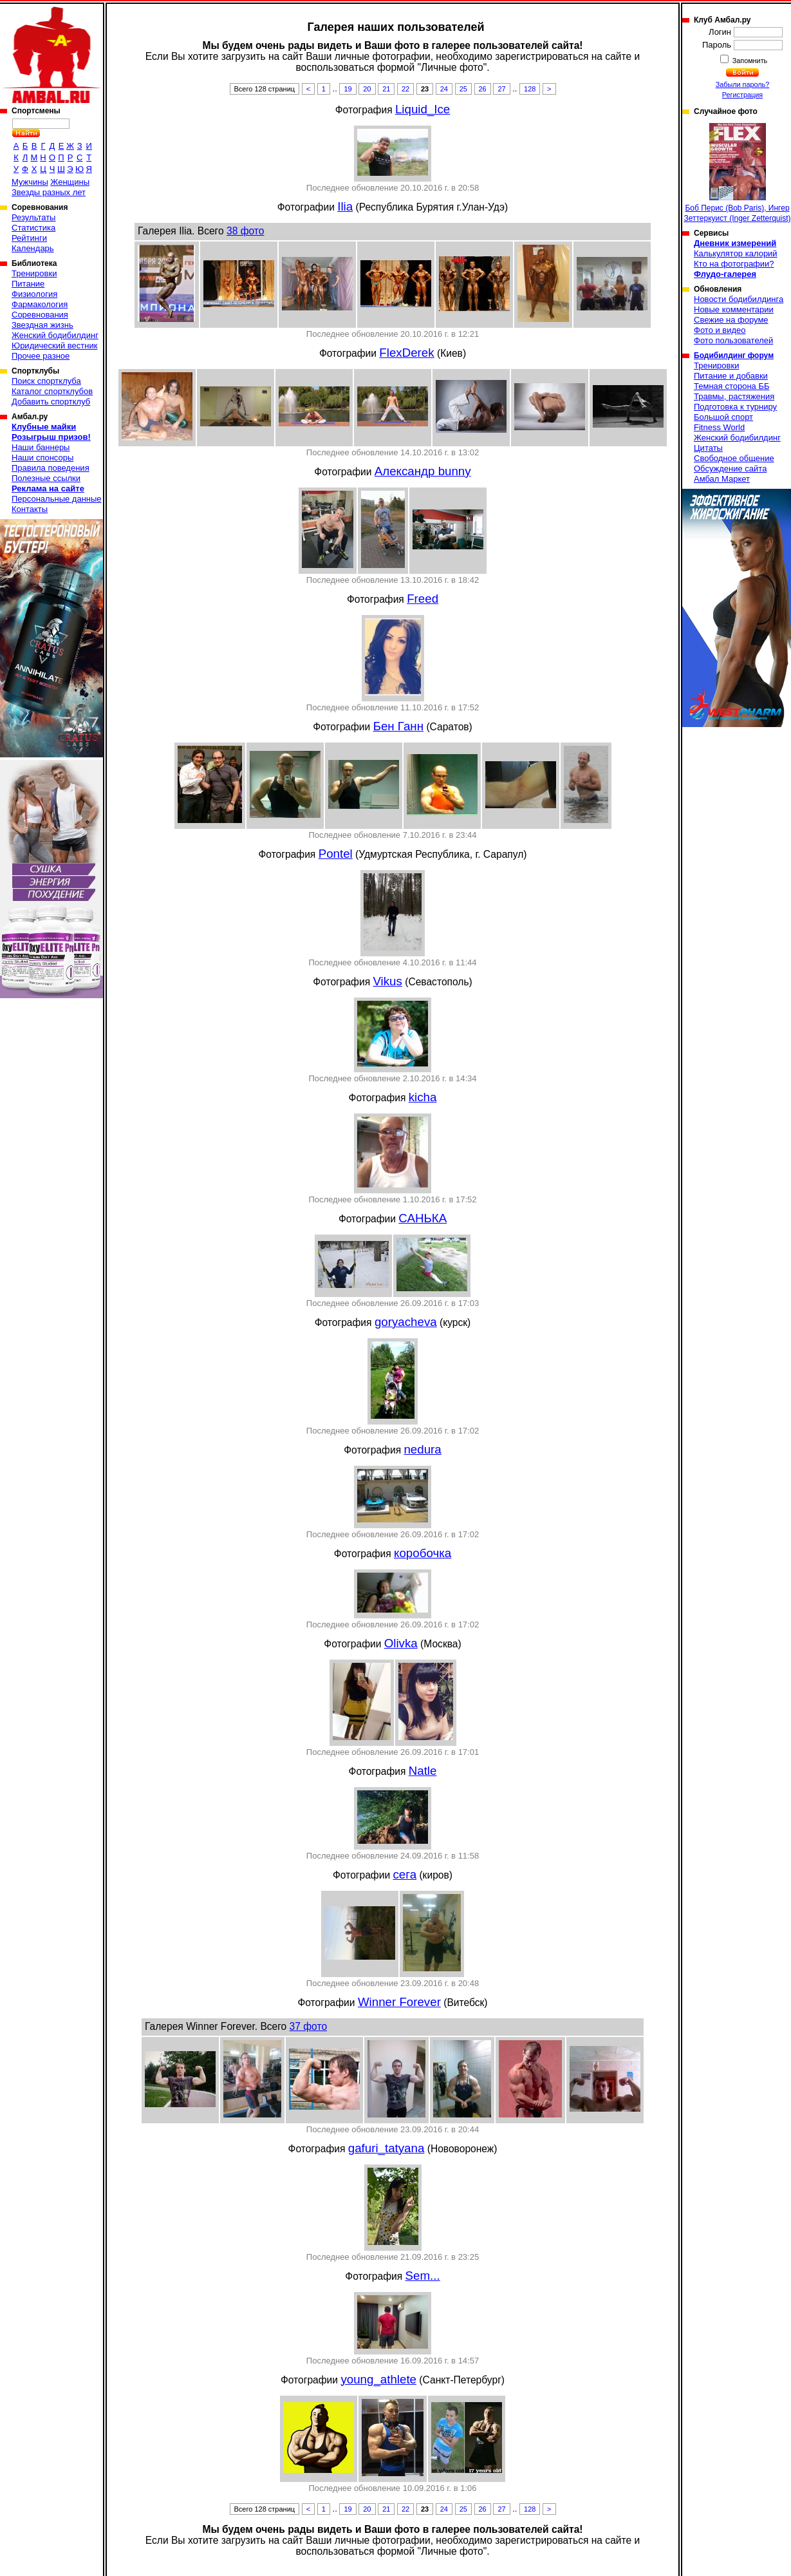  I want to click on Фото и видео, so click(720, 330).